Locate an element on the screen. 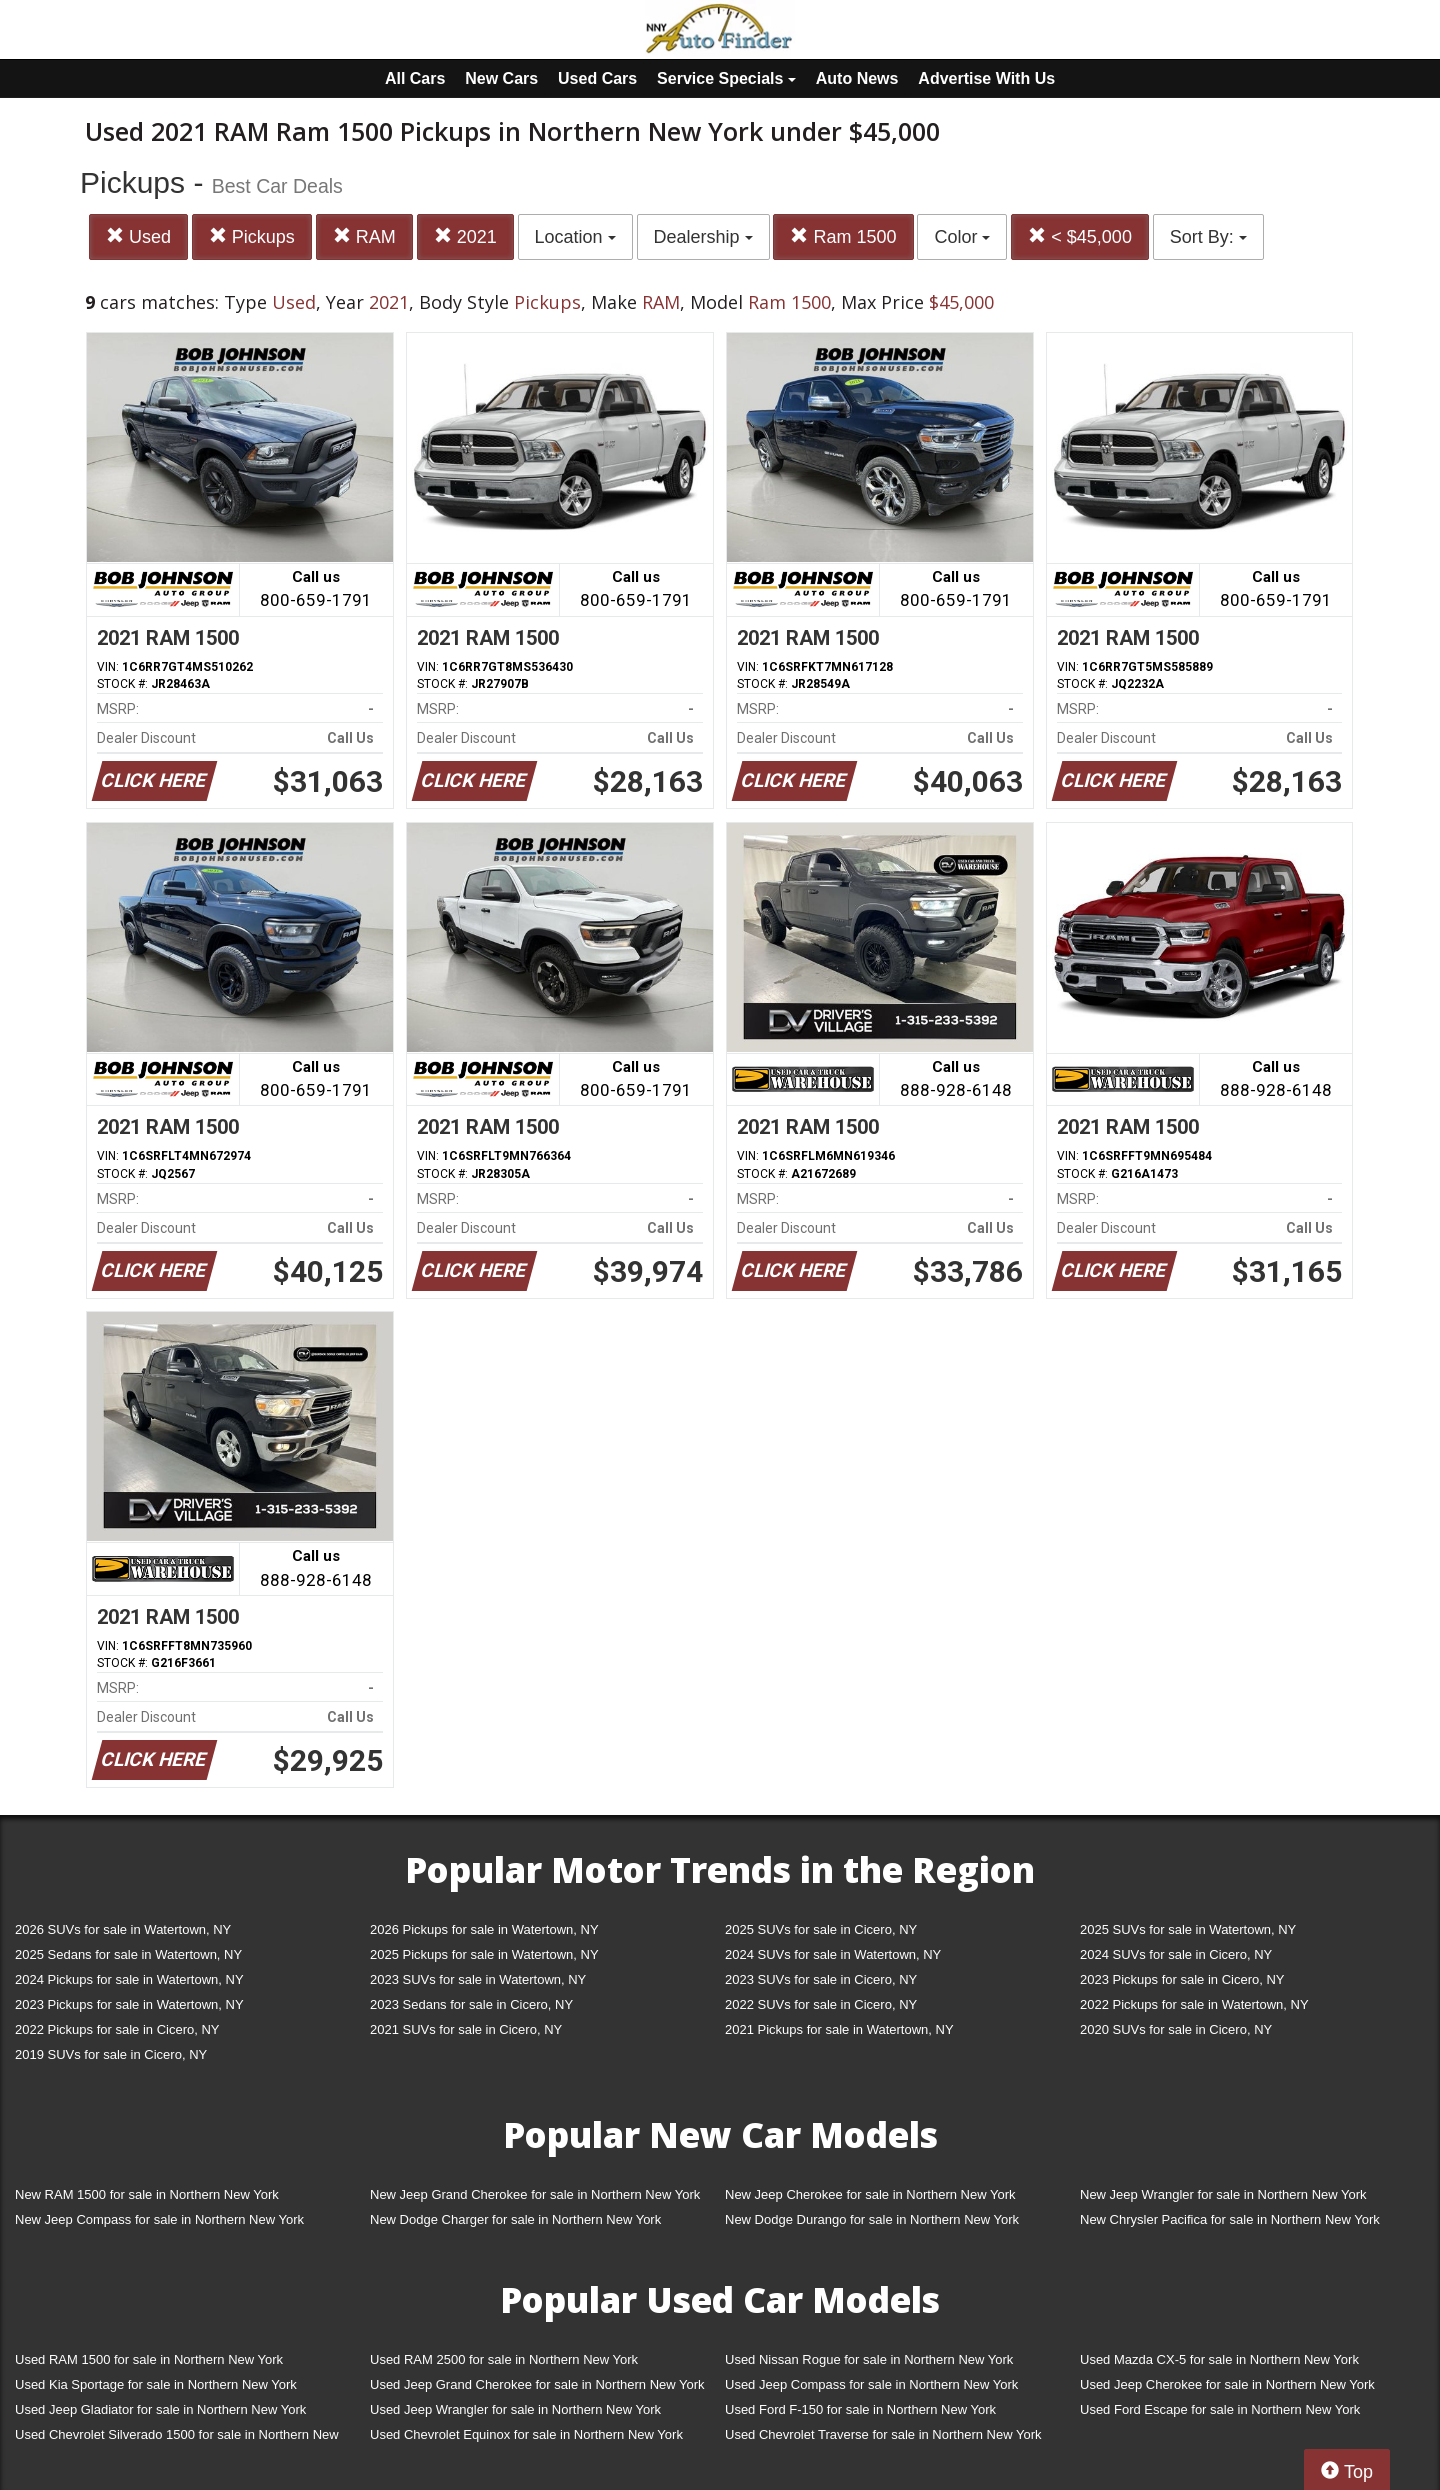  2023 SUVs for sale in Cicero, NY is located at coordinates (821, 1979).